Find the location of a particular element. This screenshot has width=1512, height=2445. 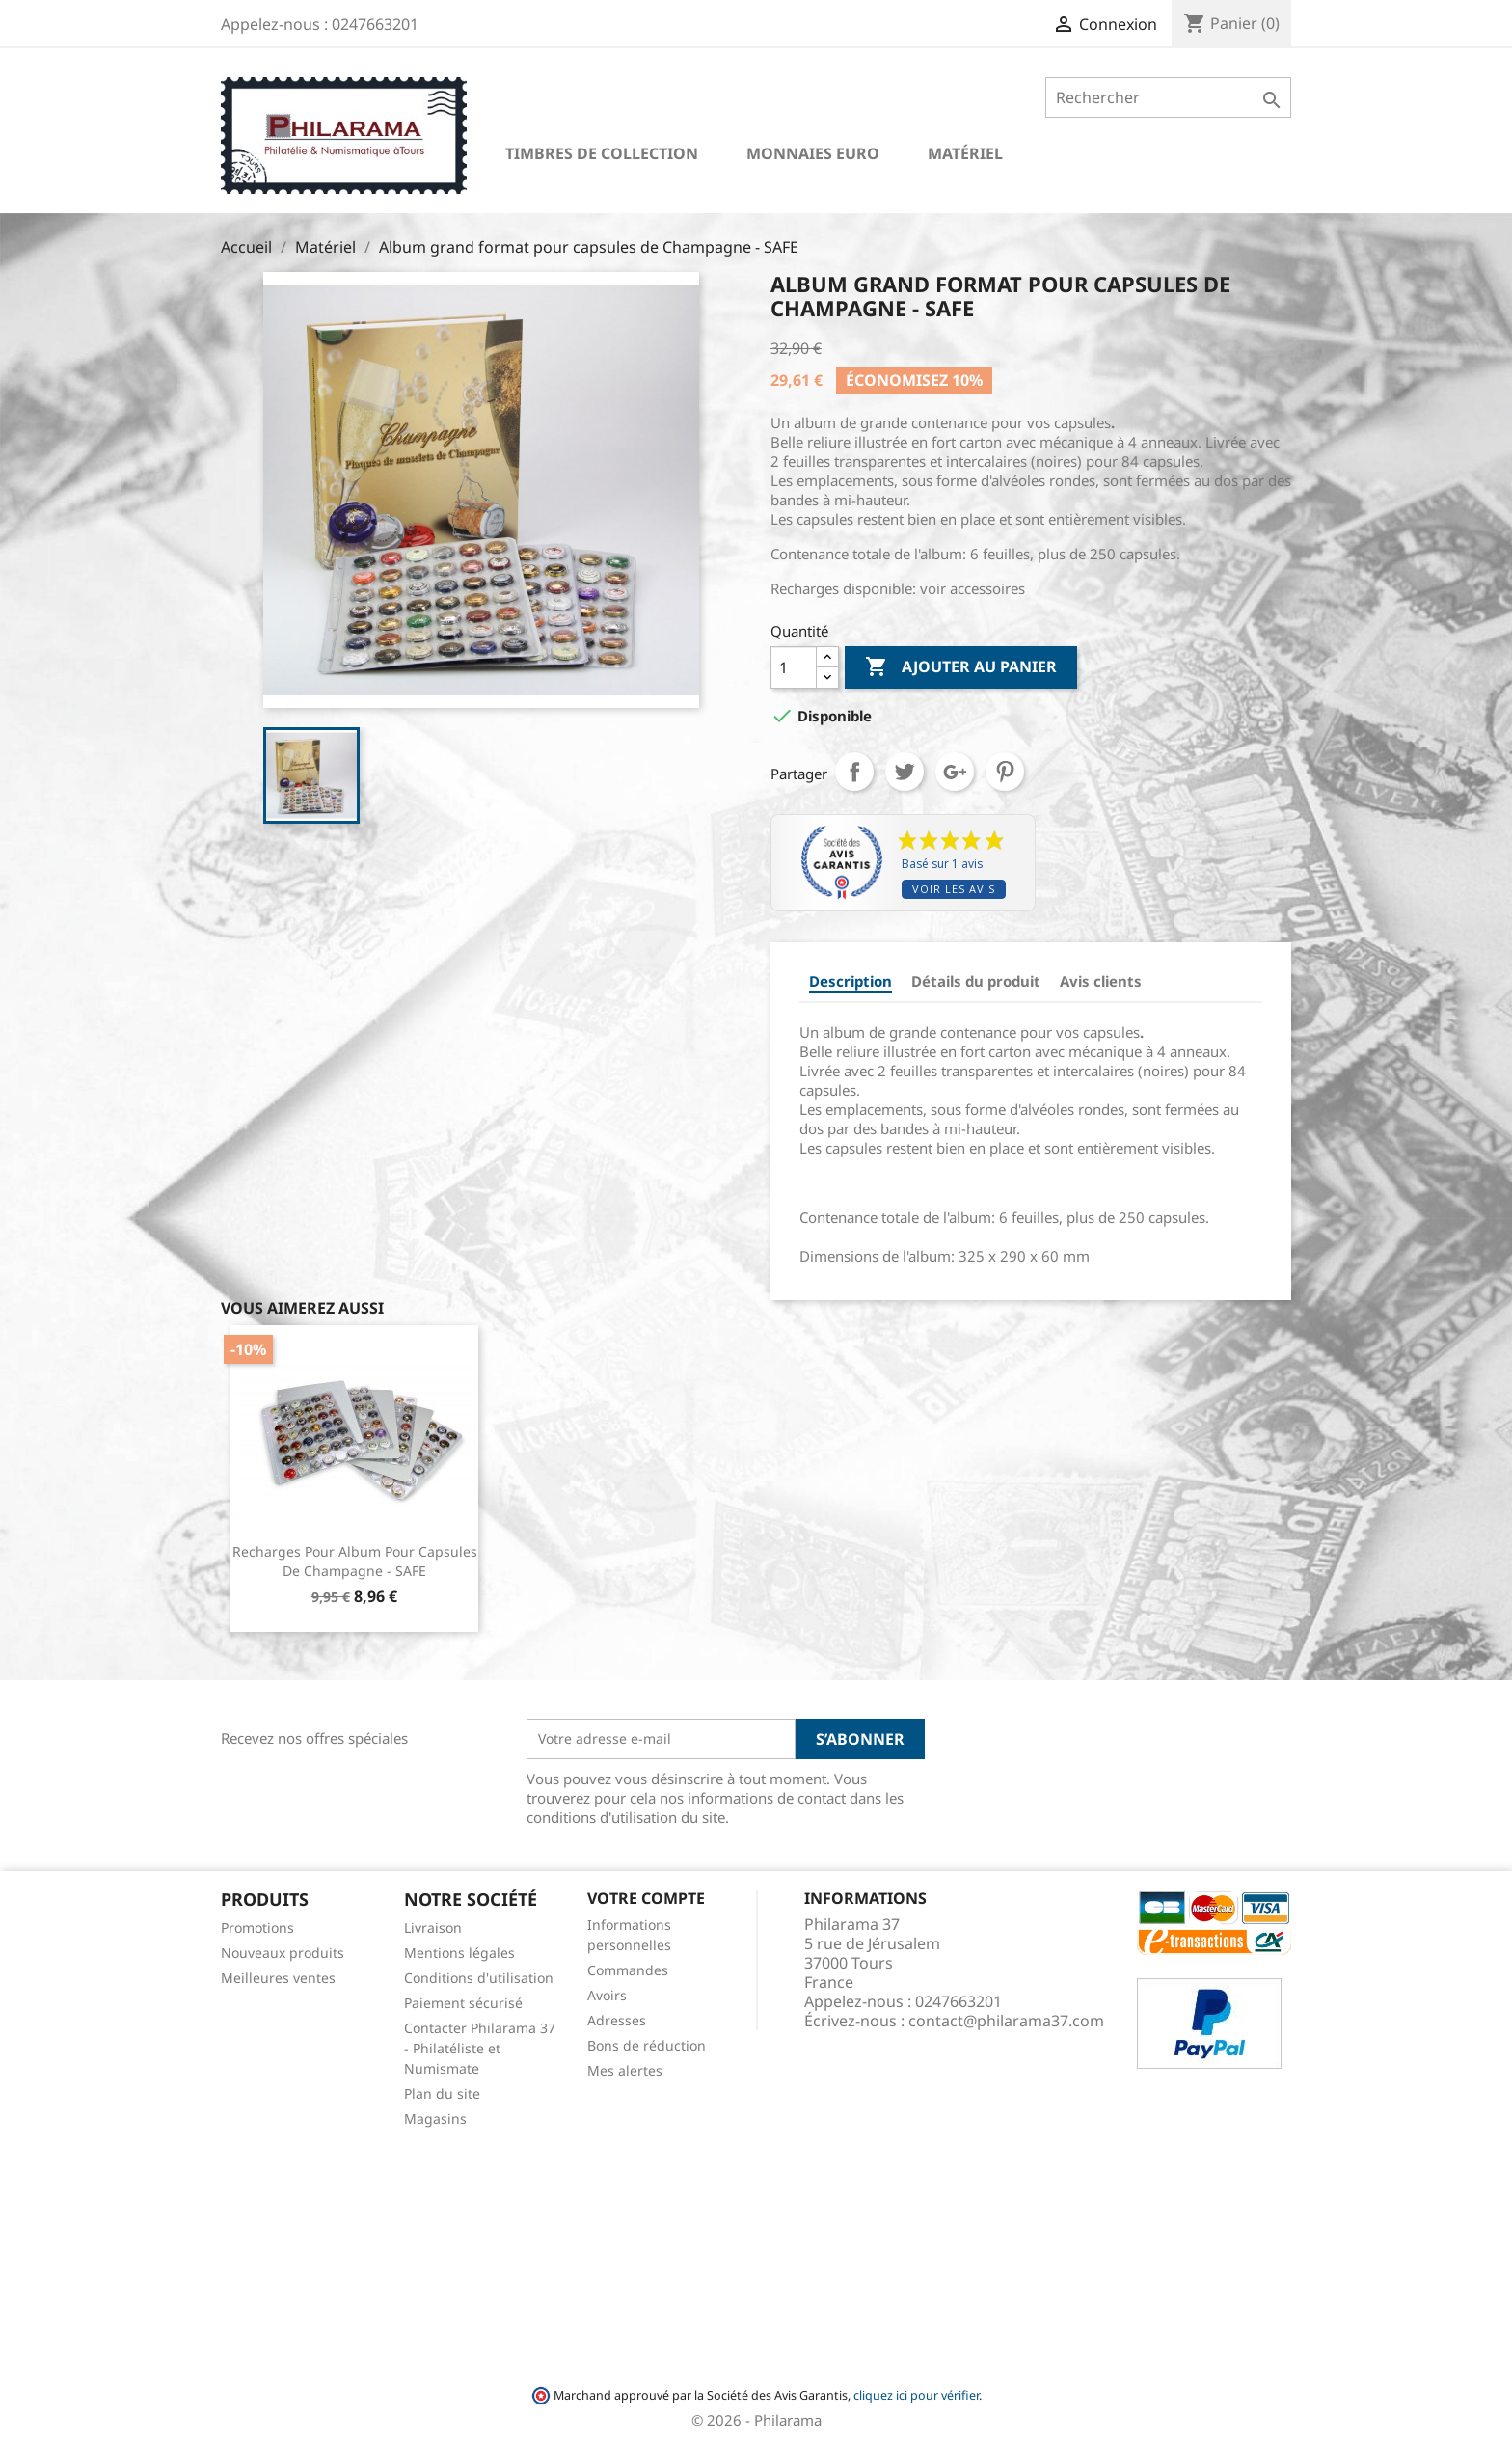

Promotions is located at coordinates (257, 1927).